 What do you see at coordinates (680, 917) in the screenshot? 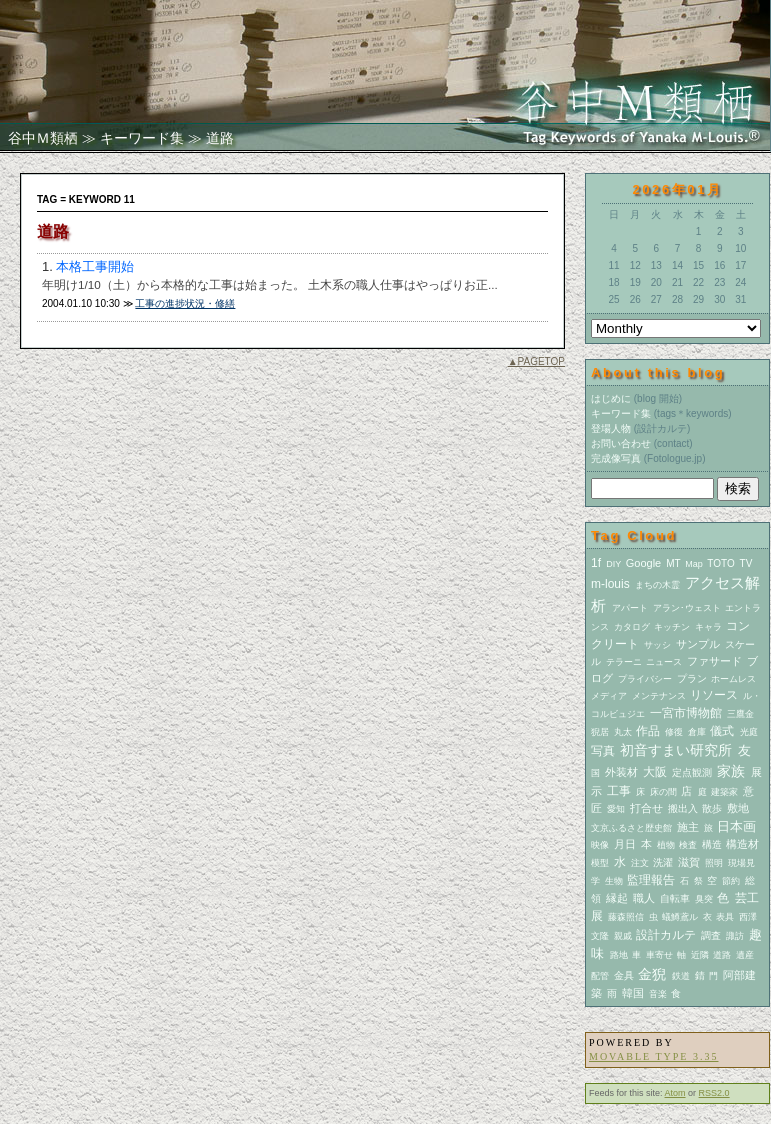
I see `蟻鱒鳶ル` at bounding box center [680, 917].